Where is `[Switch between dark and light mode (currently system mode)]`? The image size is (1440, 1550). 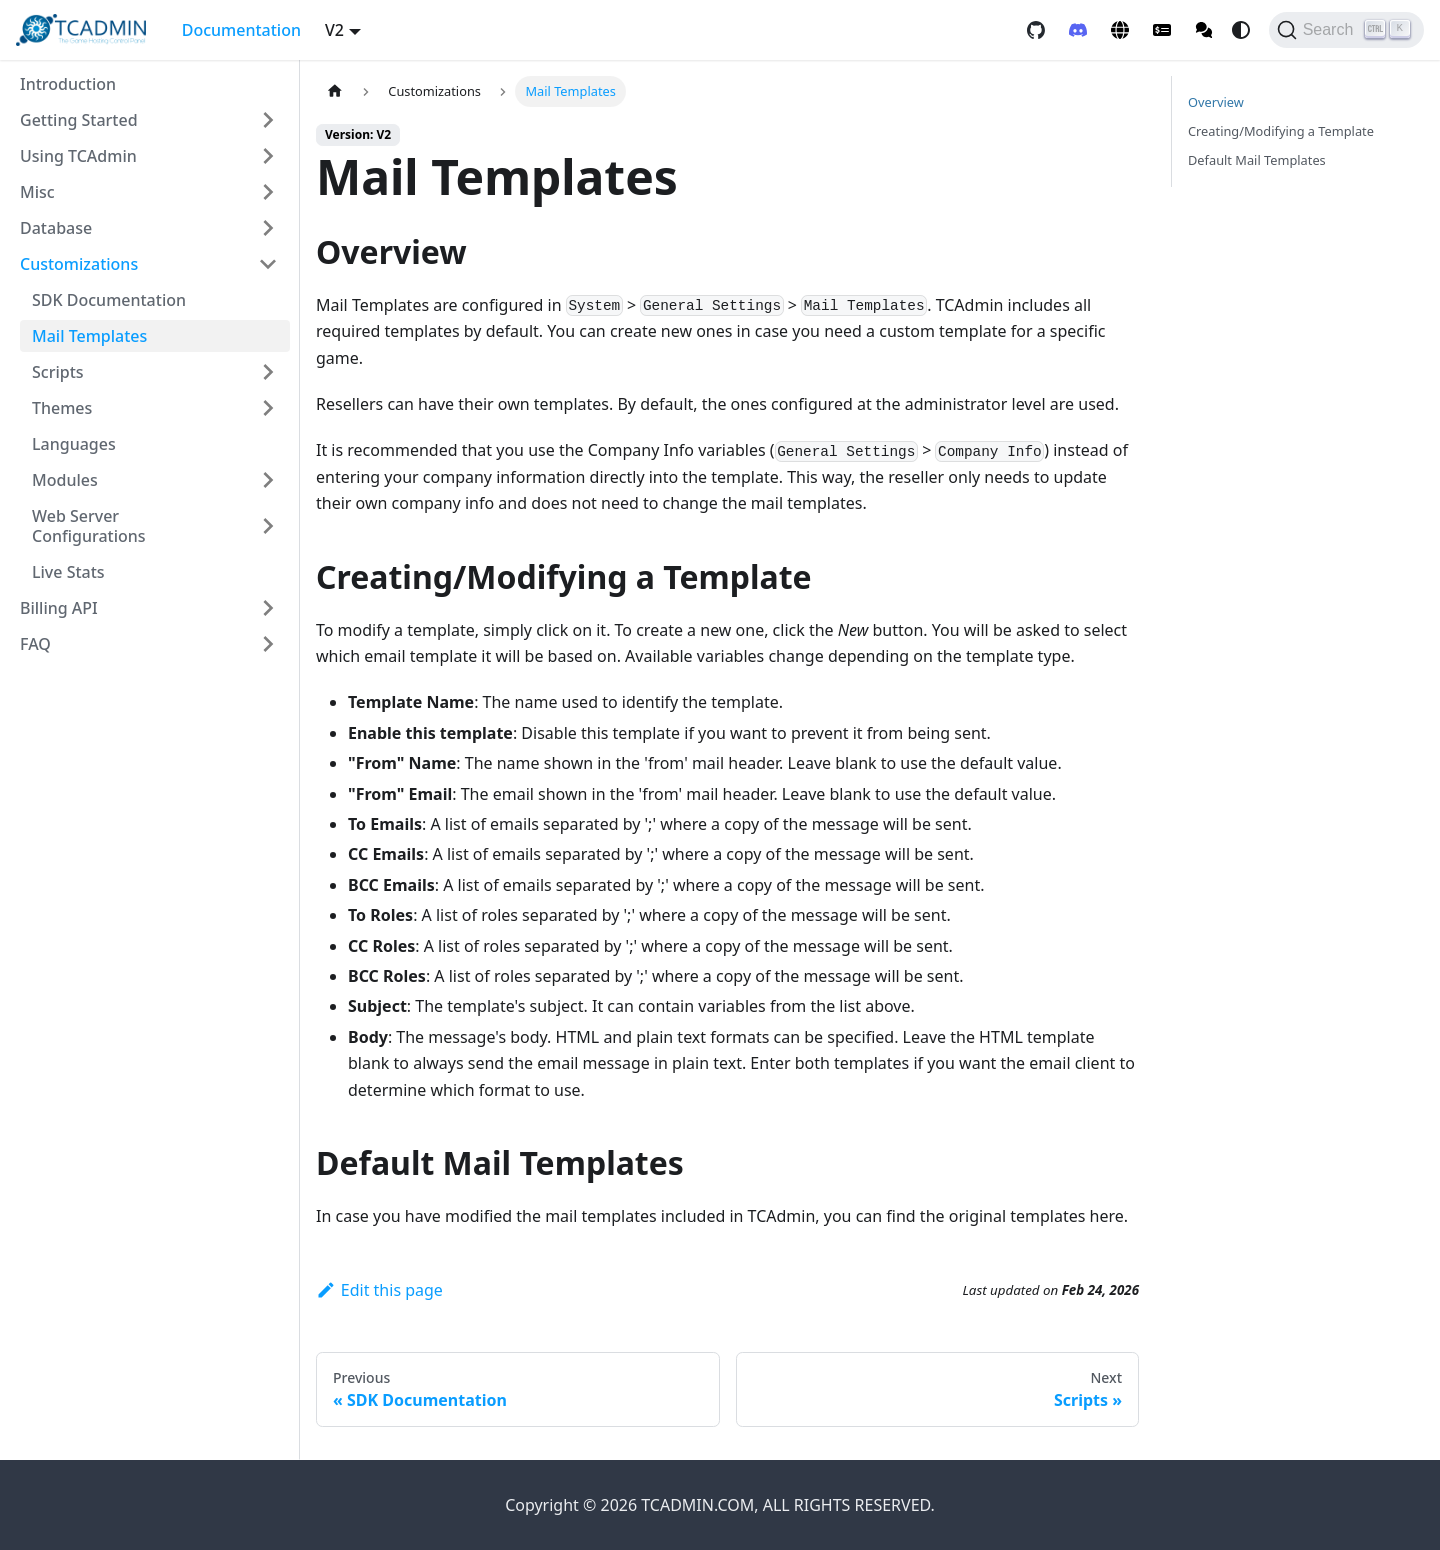 [Switch between dark and light mode (currently system mode)] is located at coordinates (1241, 30).